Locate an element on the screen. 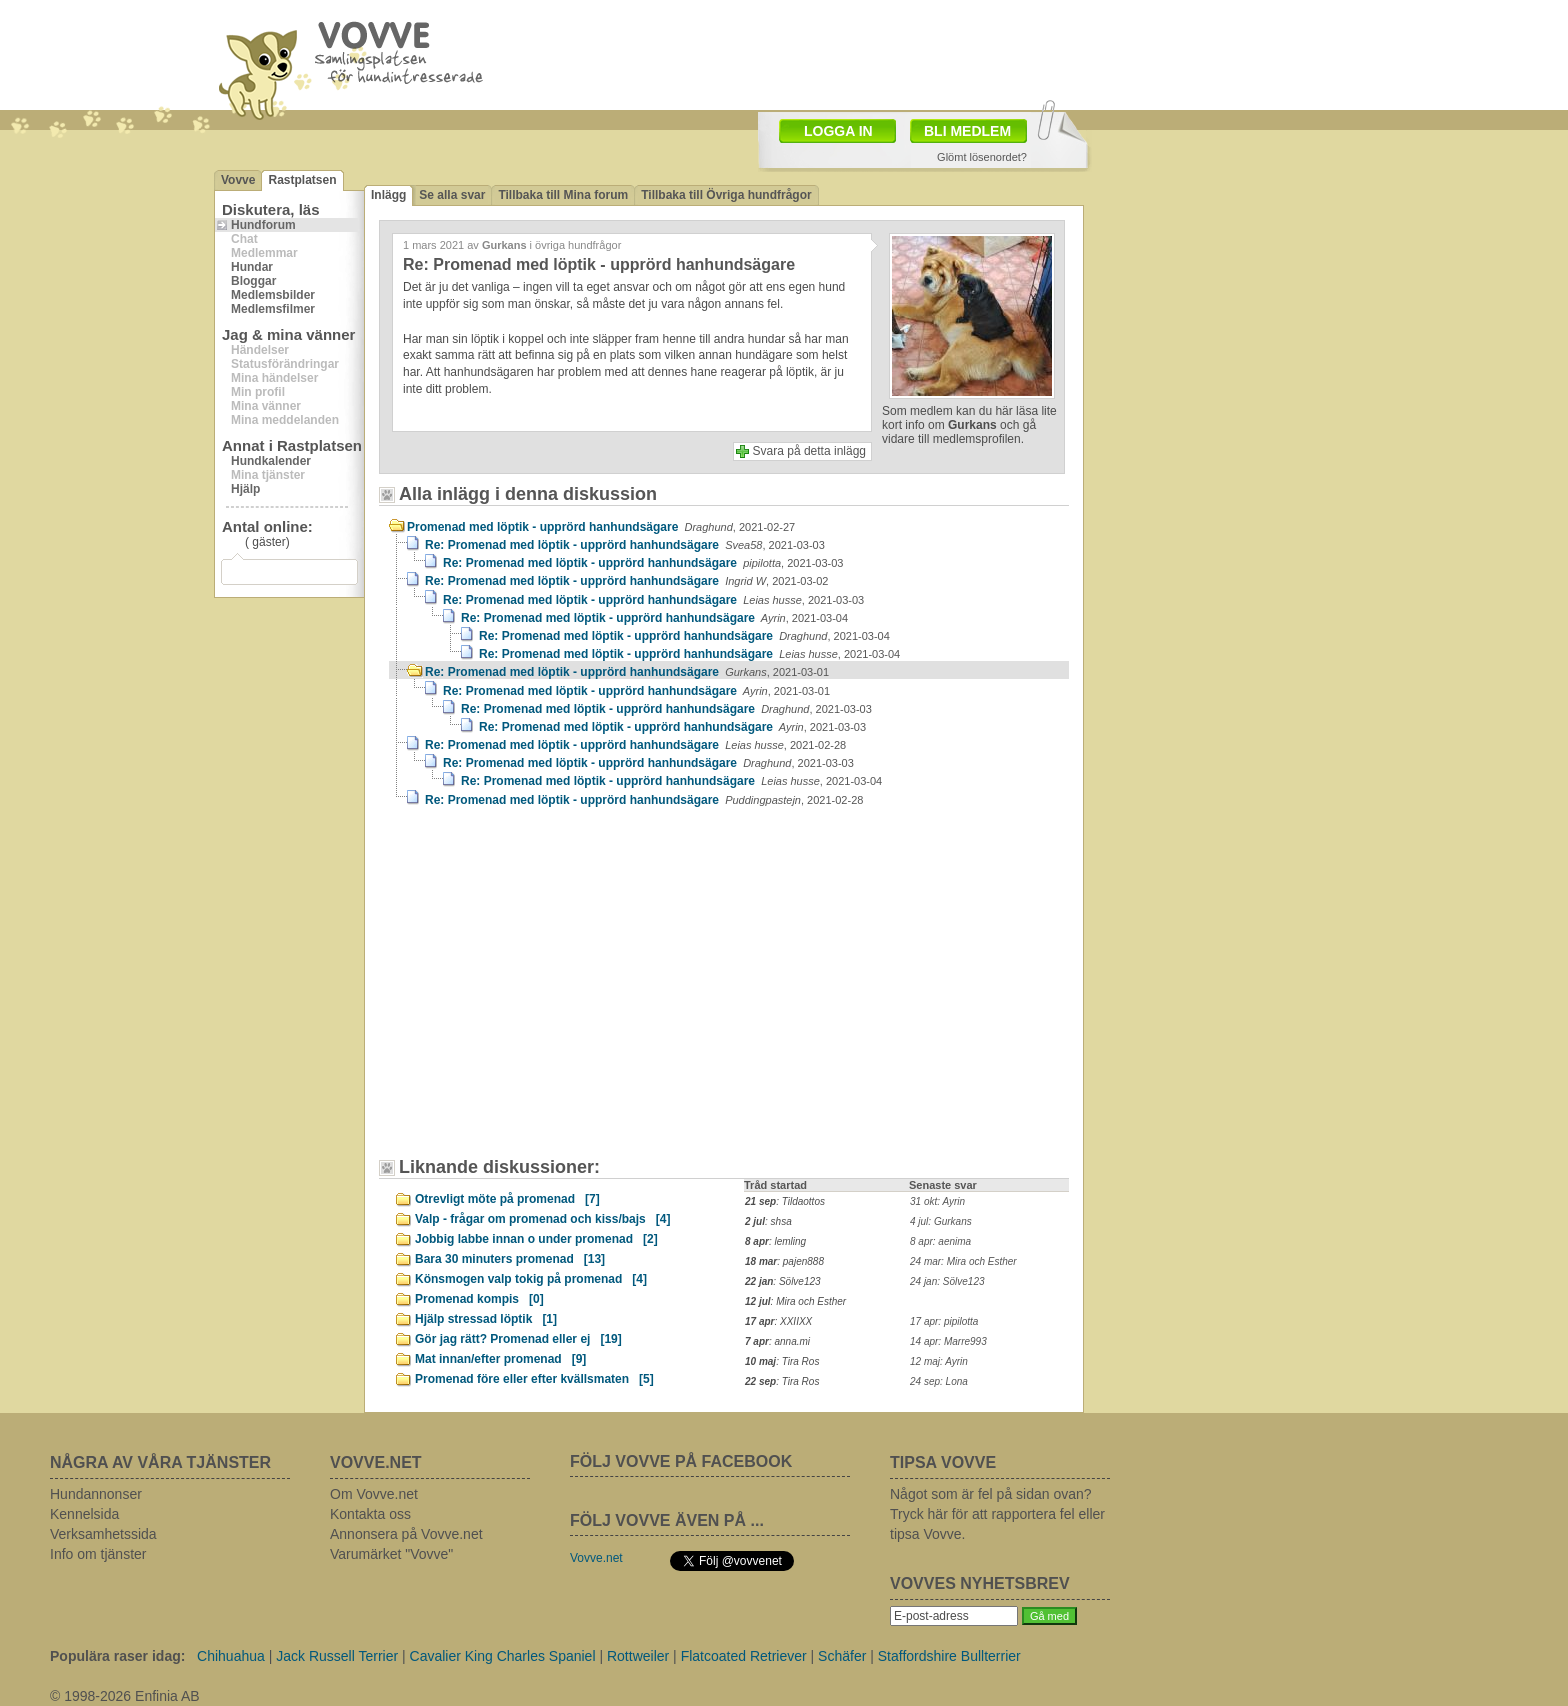 Image resolution: width=1568 pixels, height=1706 pixels. Svara på detta inlägg is located at coordinates (809, 451).